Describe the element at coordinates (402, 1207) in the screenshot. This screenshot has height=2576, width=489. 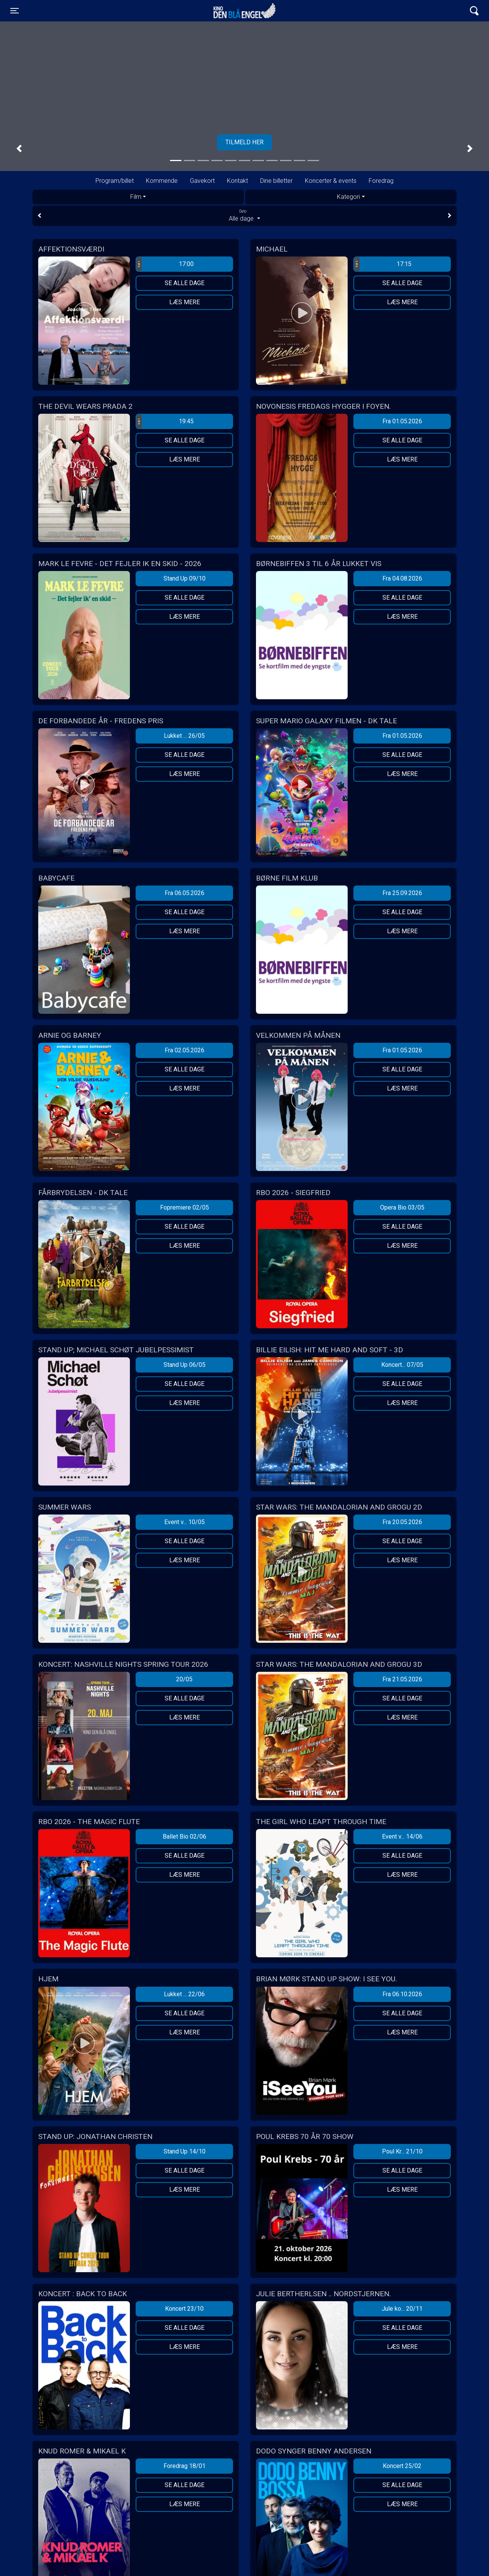
I see `Opera Bio 03/05` at that location.